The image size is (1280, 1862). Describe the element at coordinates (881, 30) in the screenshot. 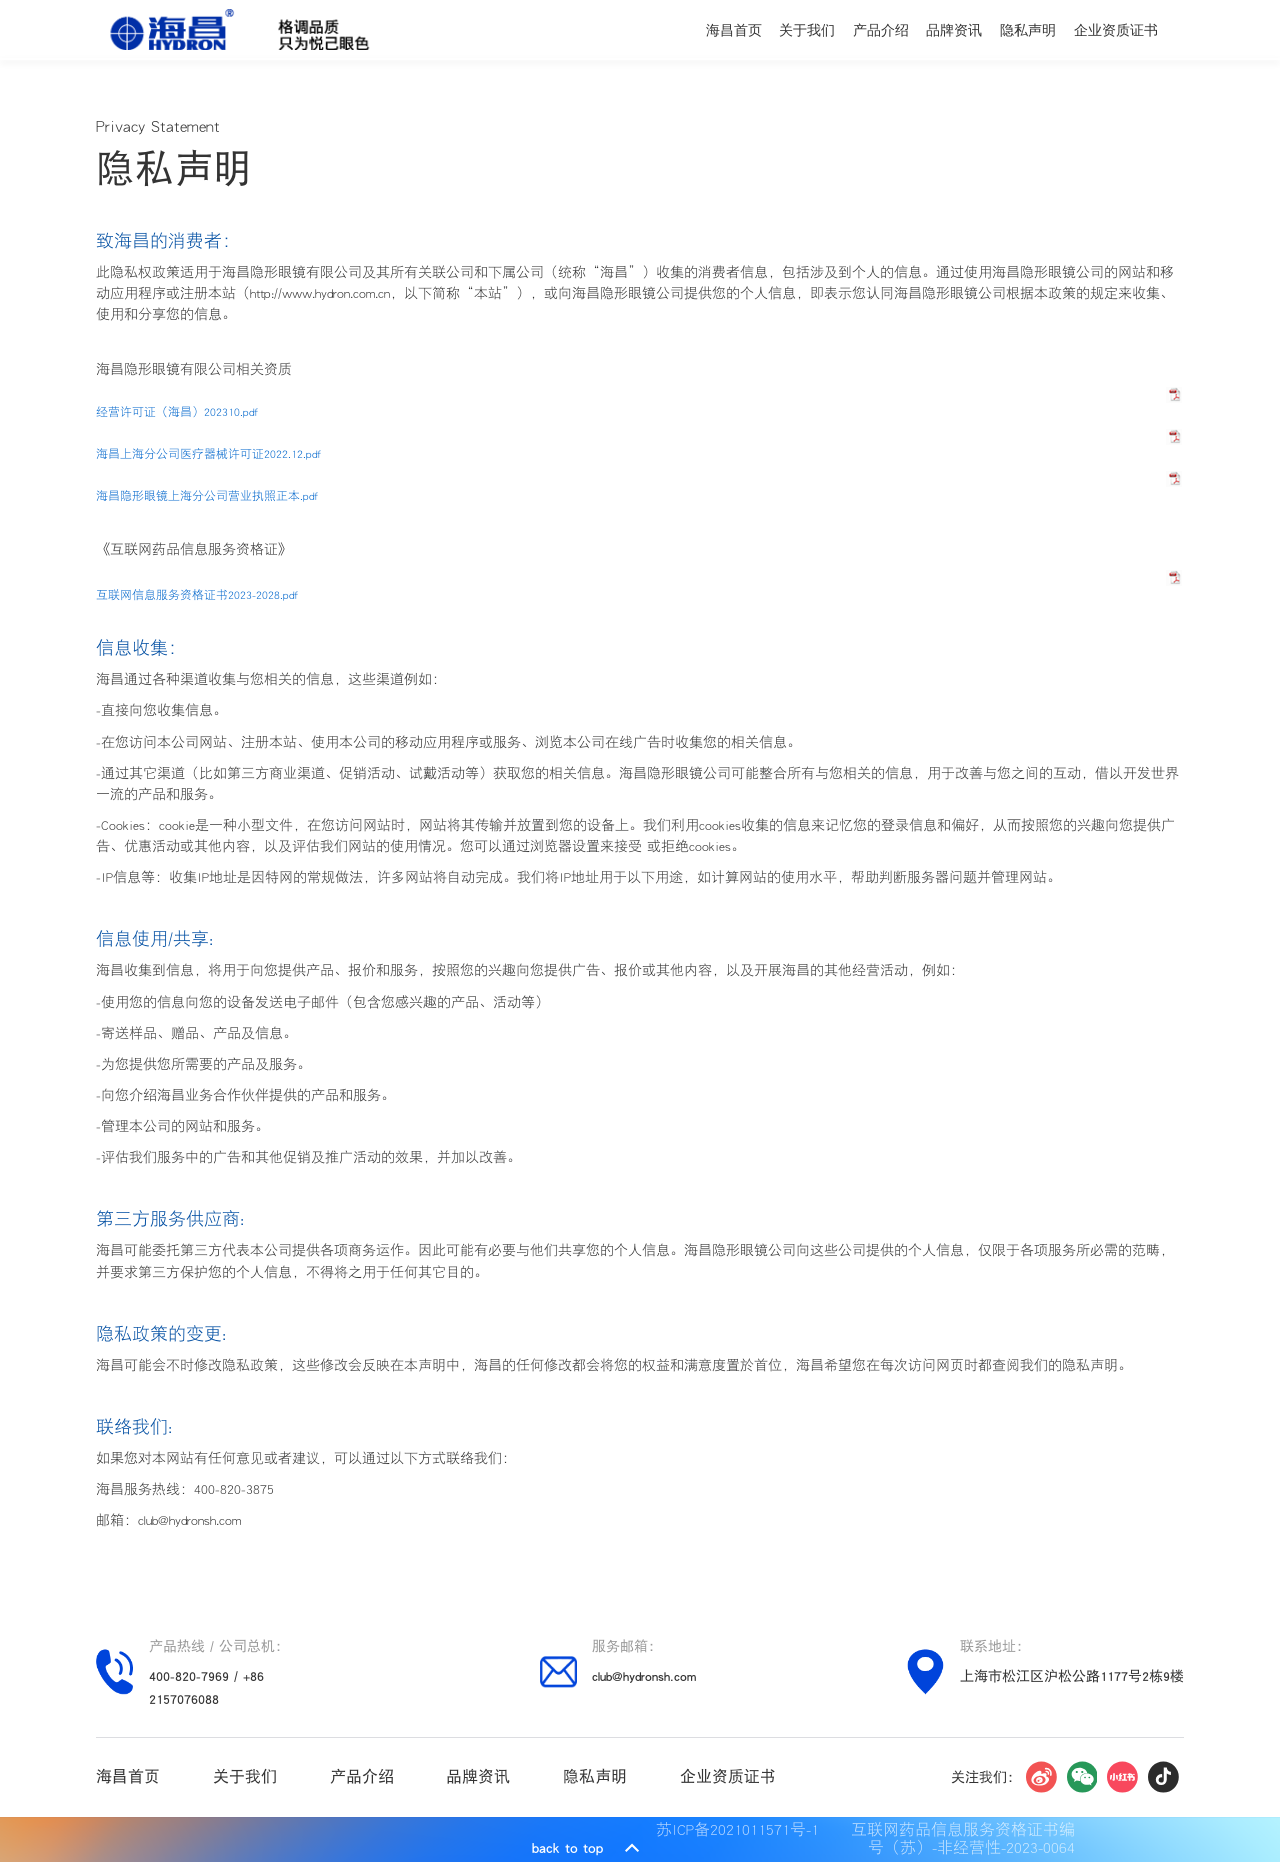

I see `产品介绍` at that location.